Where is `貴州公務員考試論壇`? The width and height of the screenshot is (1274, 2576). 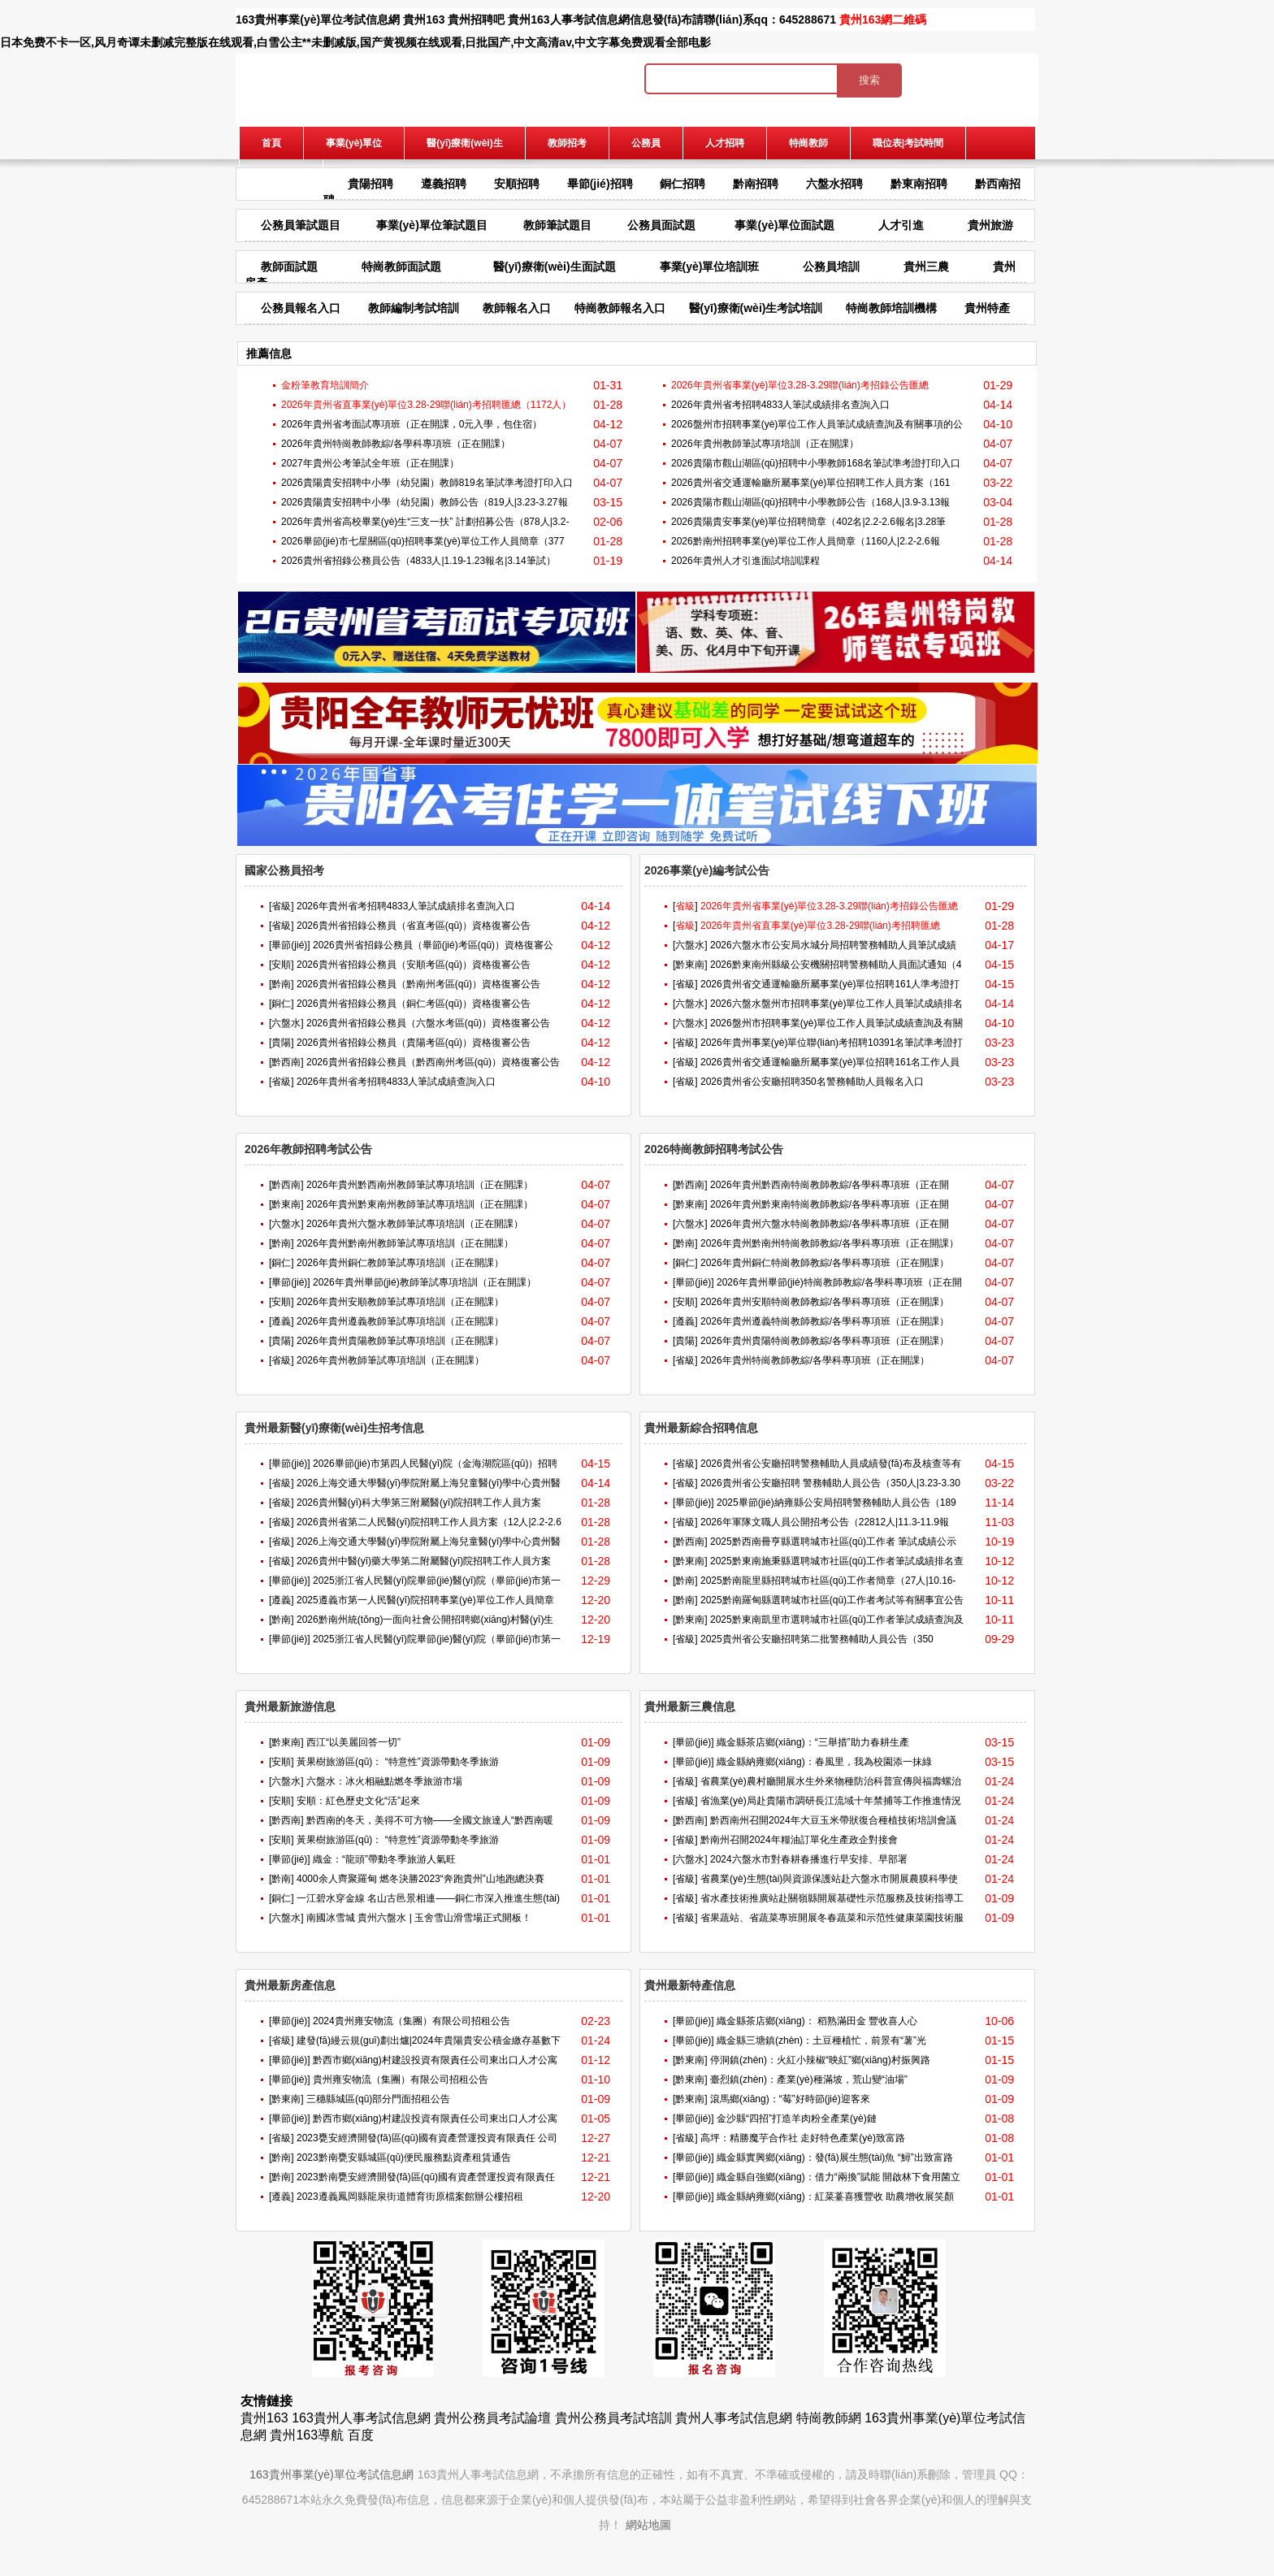
貴州公務員考試論壇 is located at coordinates (492, 2418).